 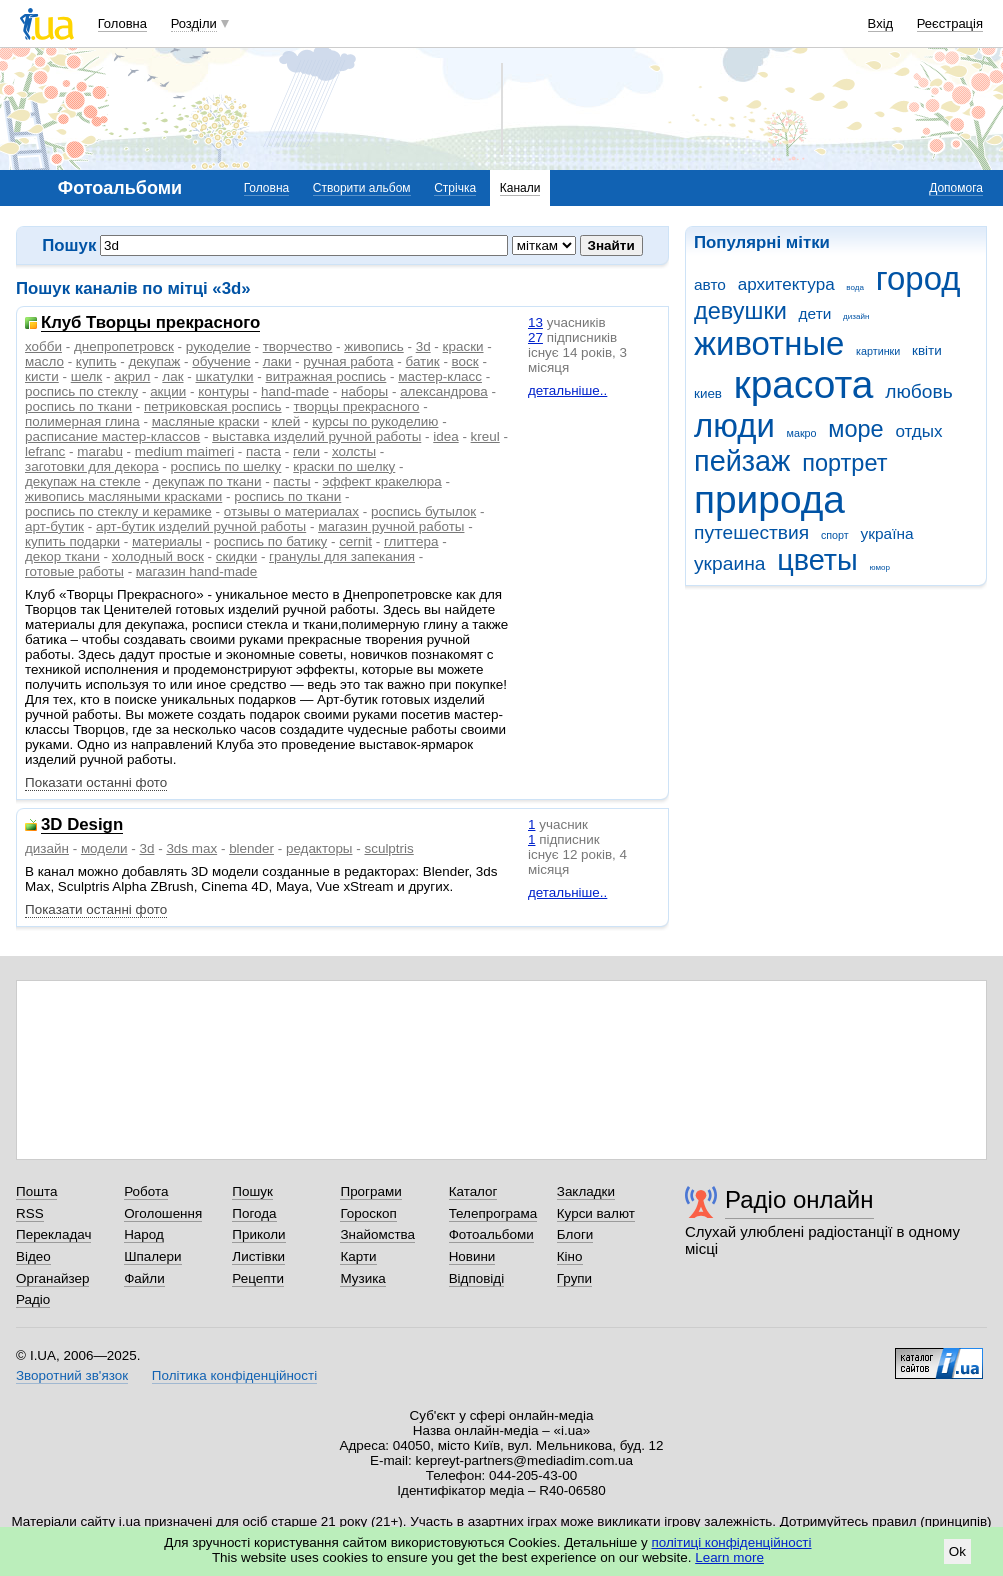 I want to click on blender, so click(x=251, y=848).